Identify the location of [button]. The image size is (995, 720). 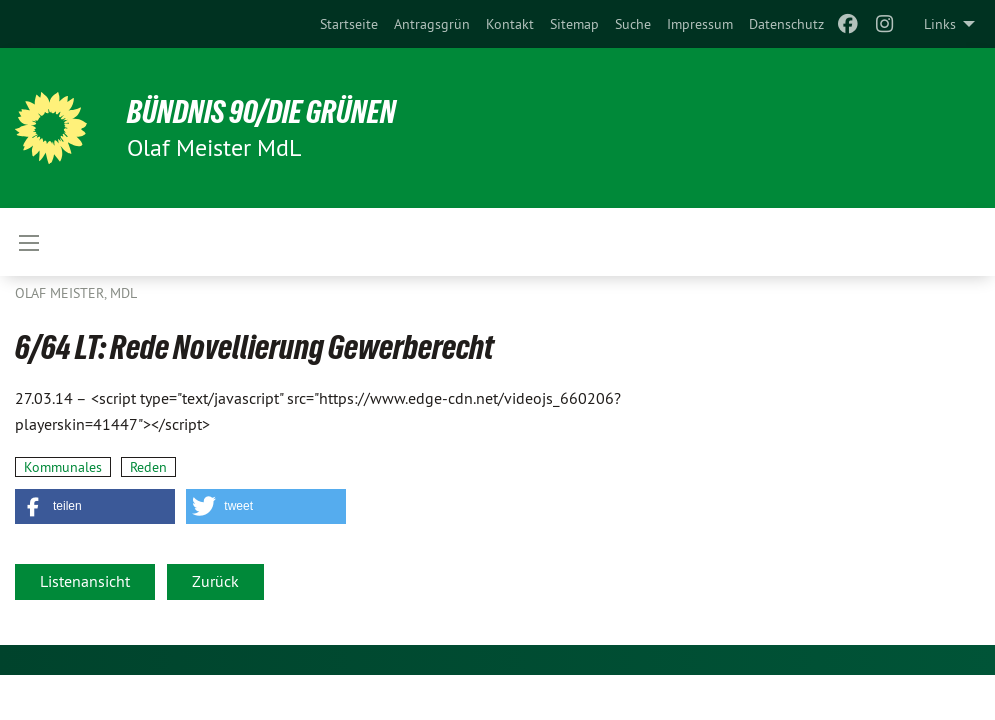
(95, 506).